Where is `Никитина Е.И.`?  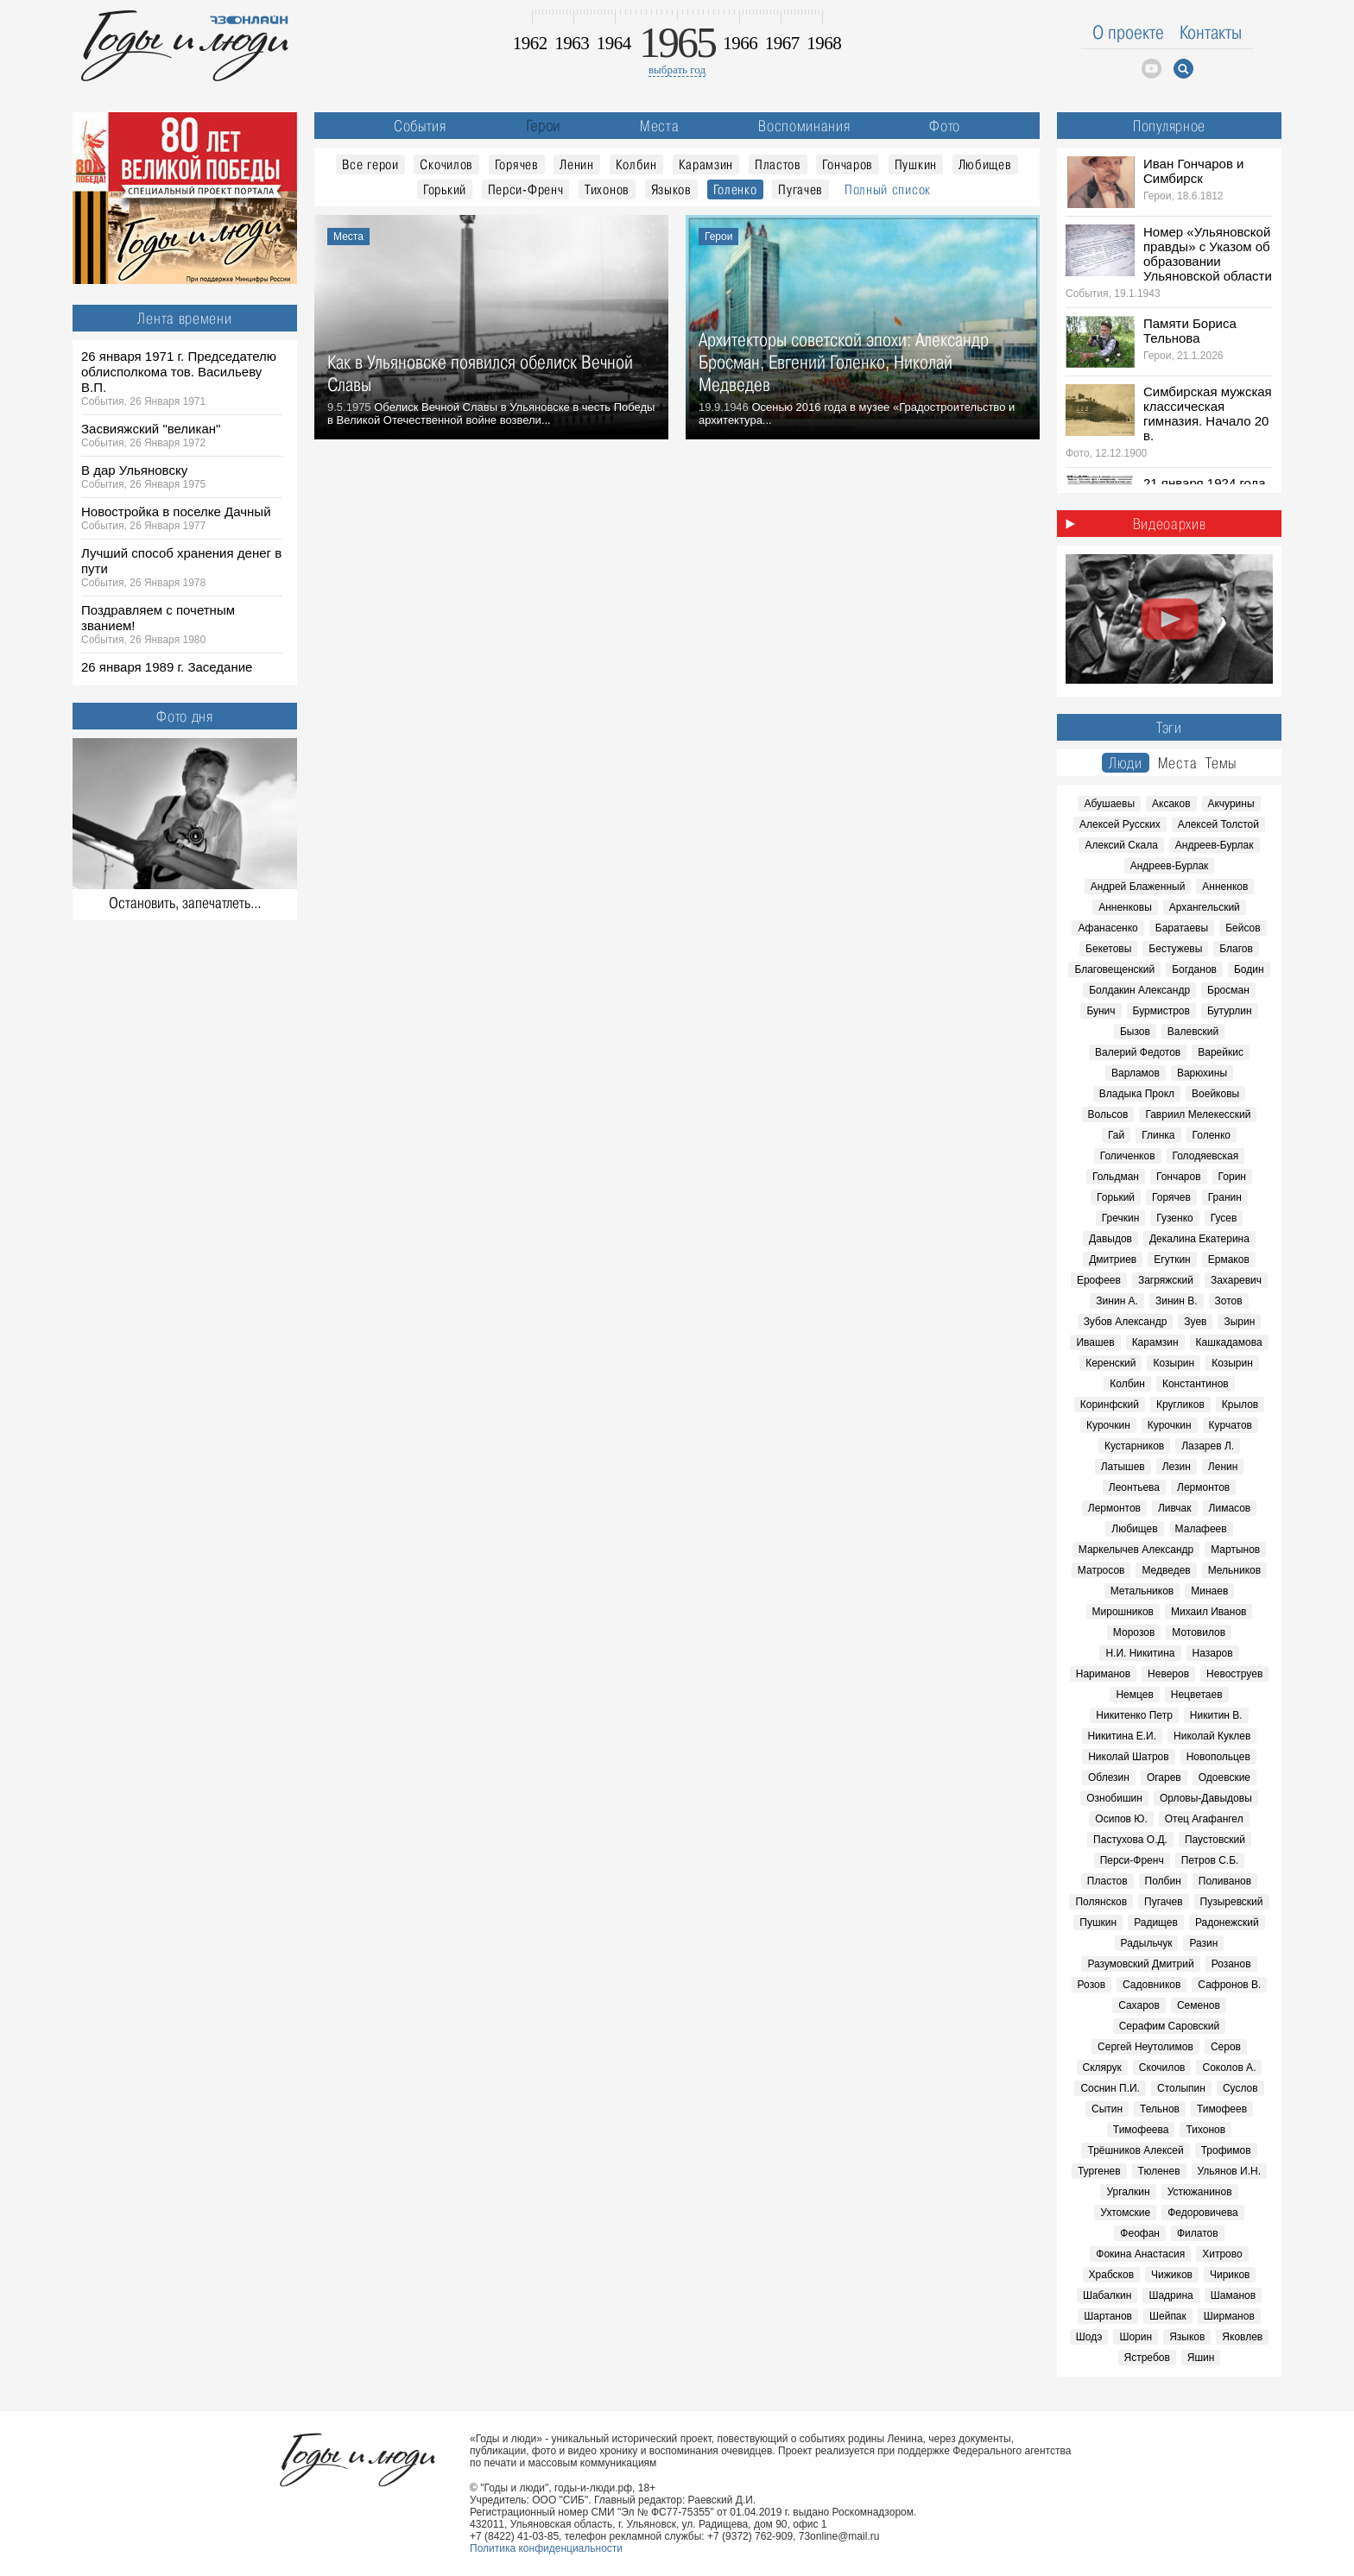 Никитина Е.И. is located at coordinates (1122, 1736).